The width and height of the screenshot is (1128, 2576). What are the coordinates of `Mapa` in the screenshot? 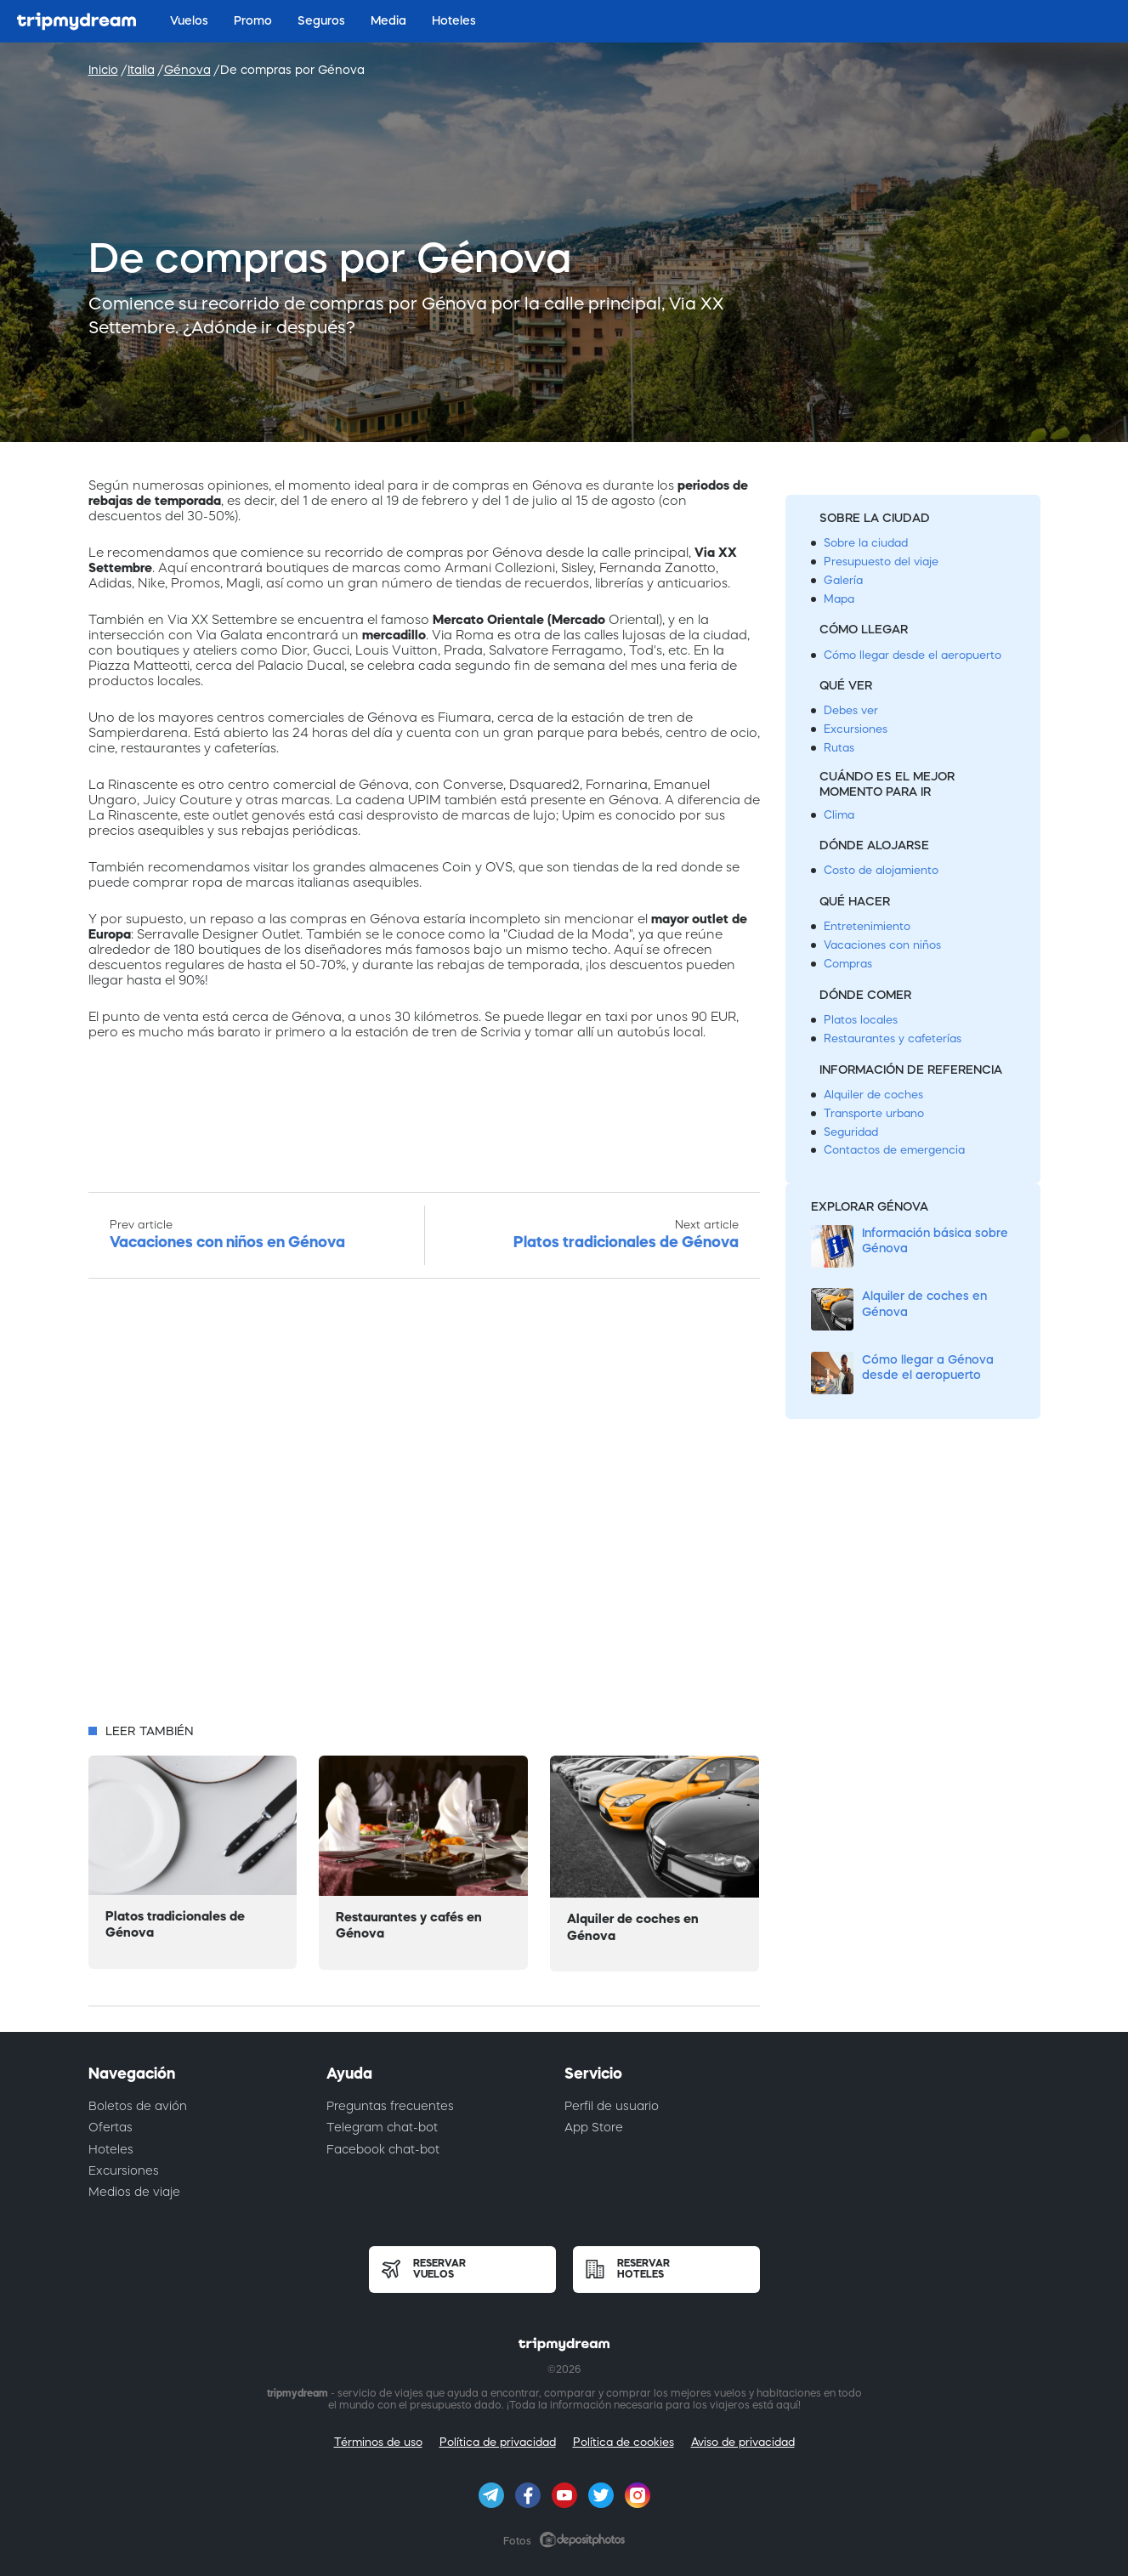 It's located at (839, 598).